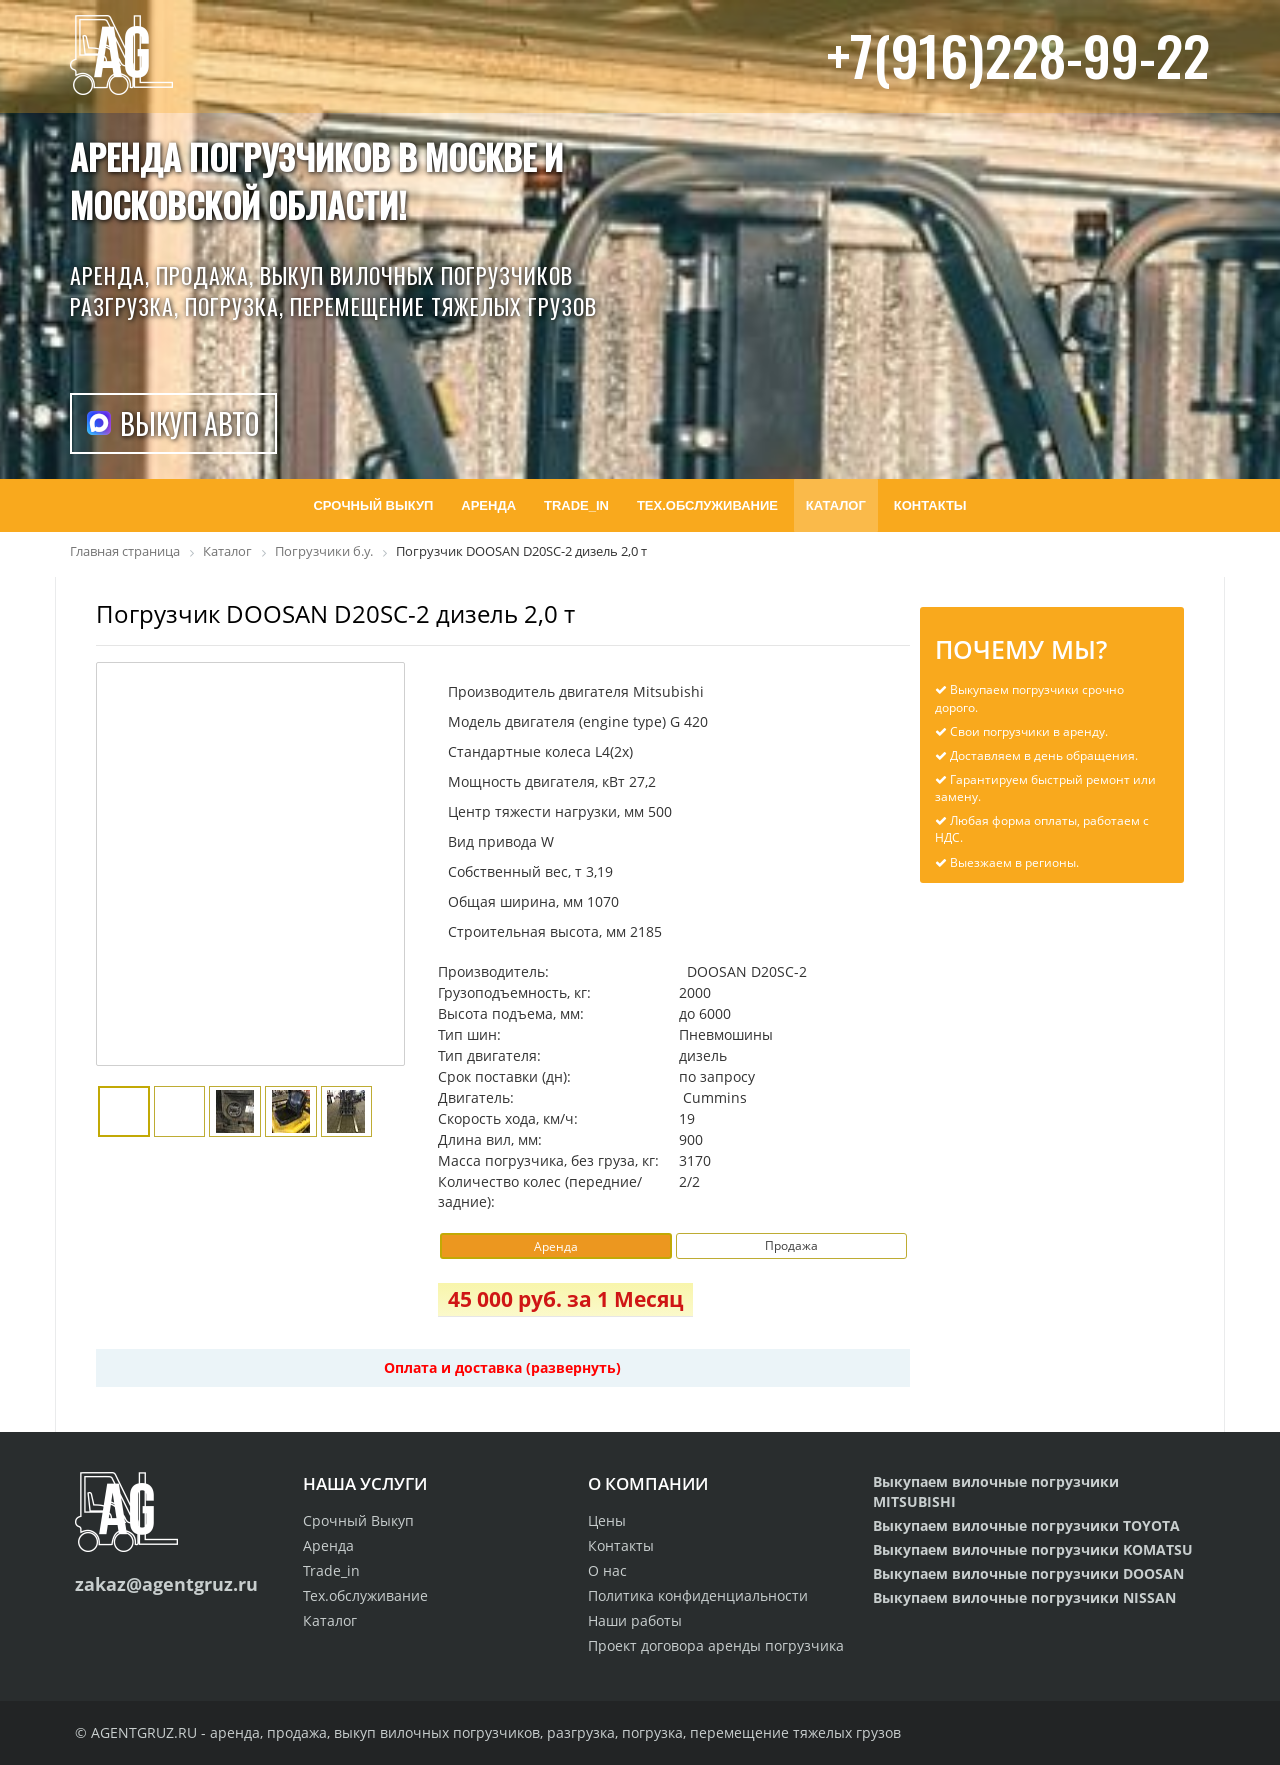  Describe the element at coordinates (331, 1570) in the screenshot. I see `Trade_in` at that location.